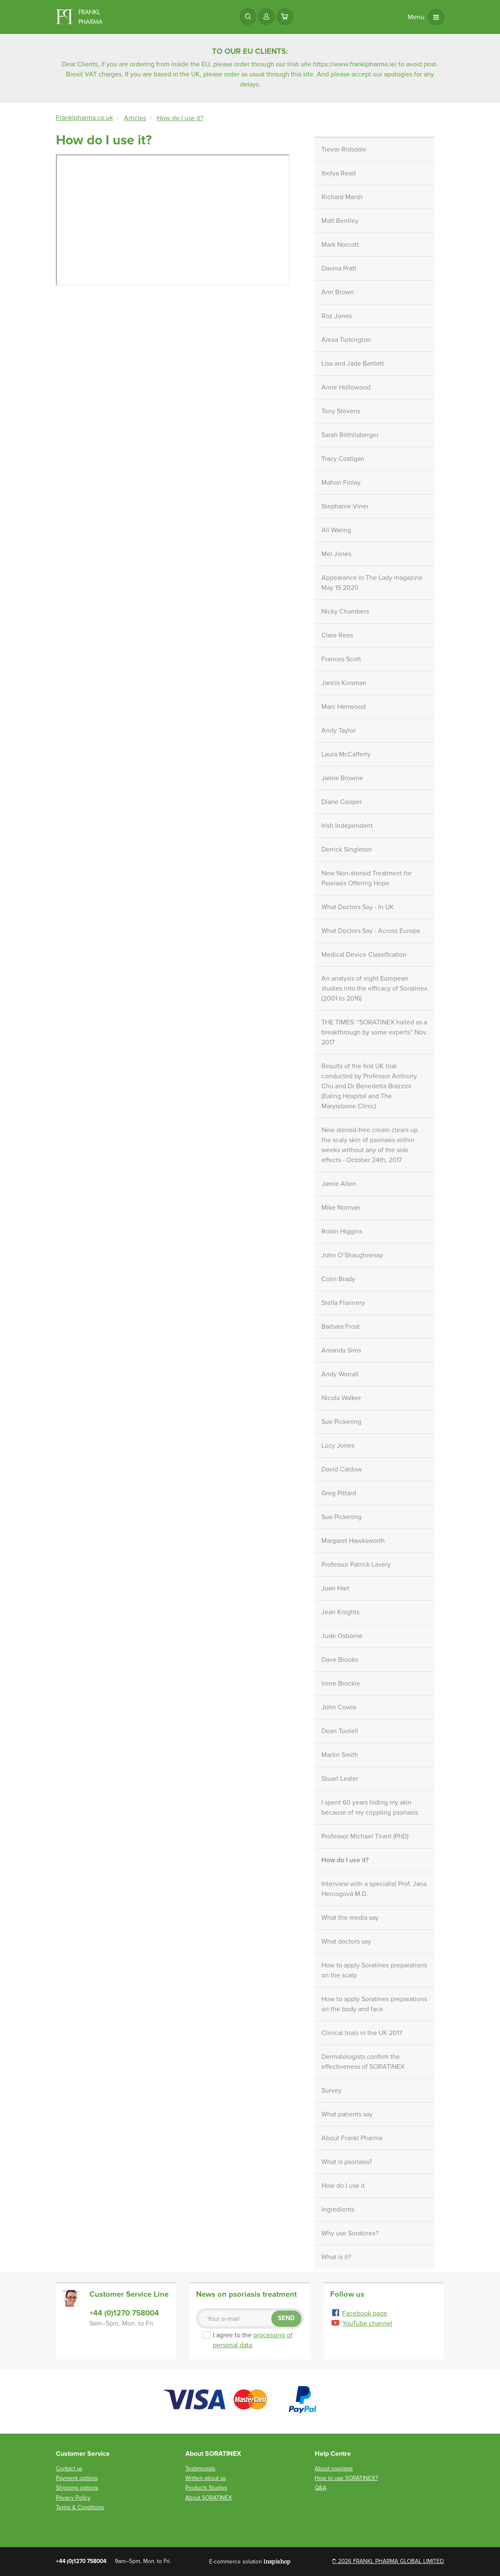  What do you see at coordinates (342, 459) in the screenshot?
I see `Tracy Costigan` at bounding box center [342, 459].